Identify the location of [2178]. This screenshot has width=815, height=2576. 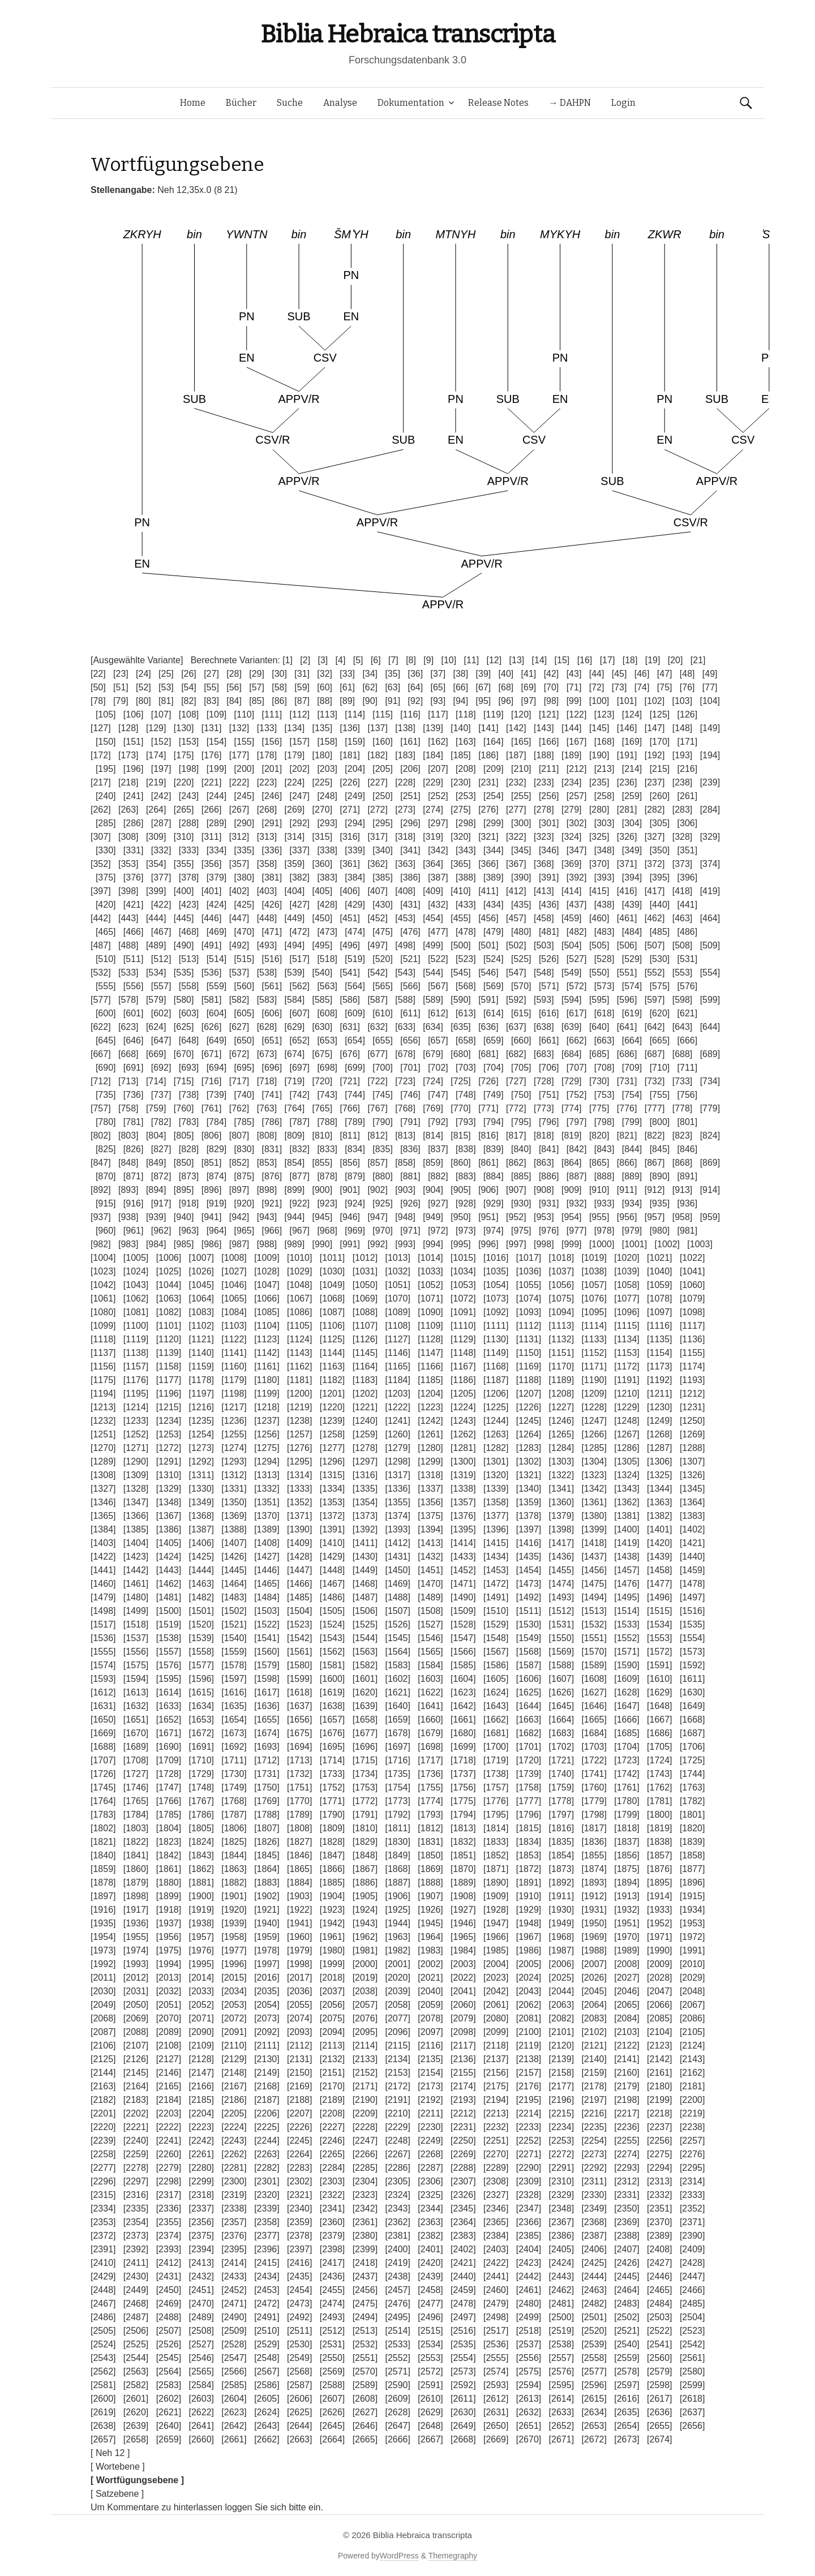
(593, 2086).